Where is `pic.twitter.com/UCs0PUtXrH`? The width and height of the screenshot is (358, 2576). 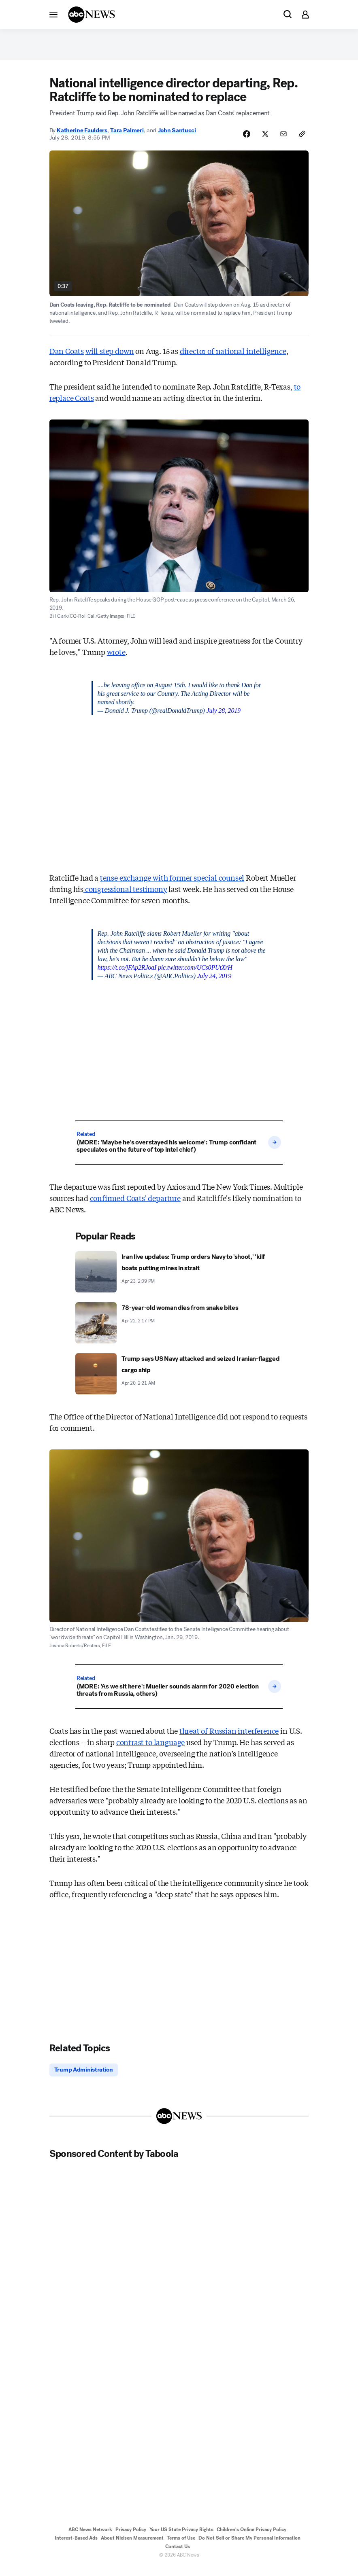 pic.twitter.com/UCs0PUtXrH is located at coordinates (195, 974).